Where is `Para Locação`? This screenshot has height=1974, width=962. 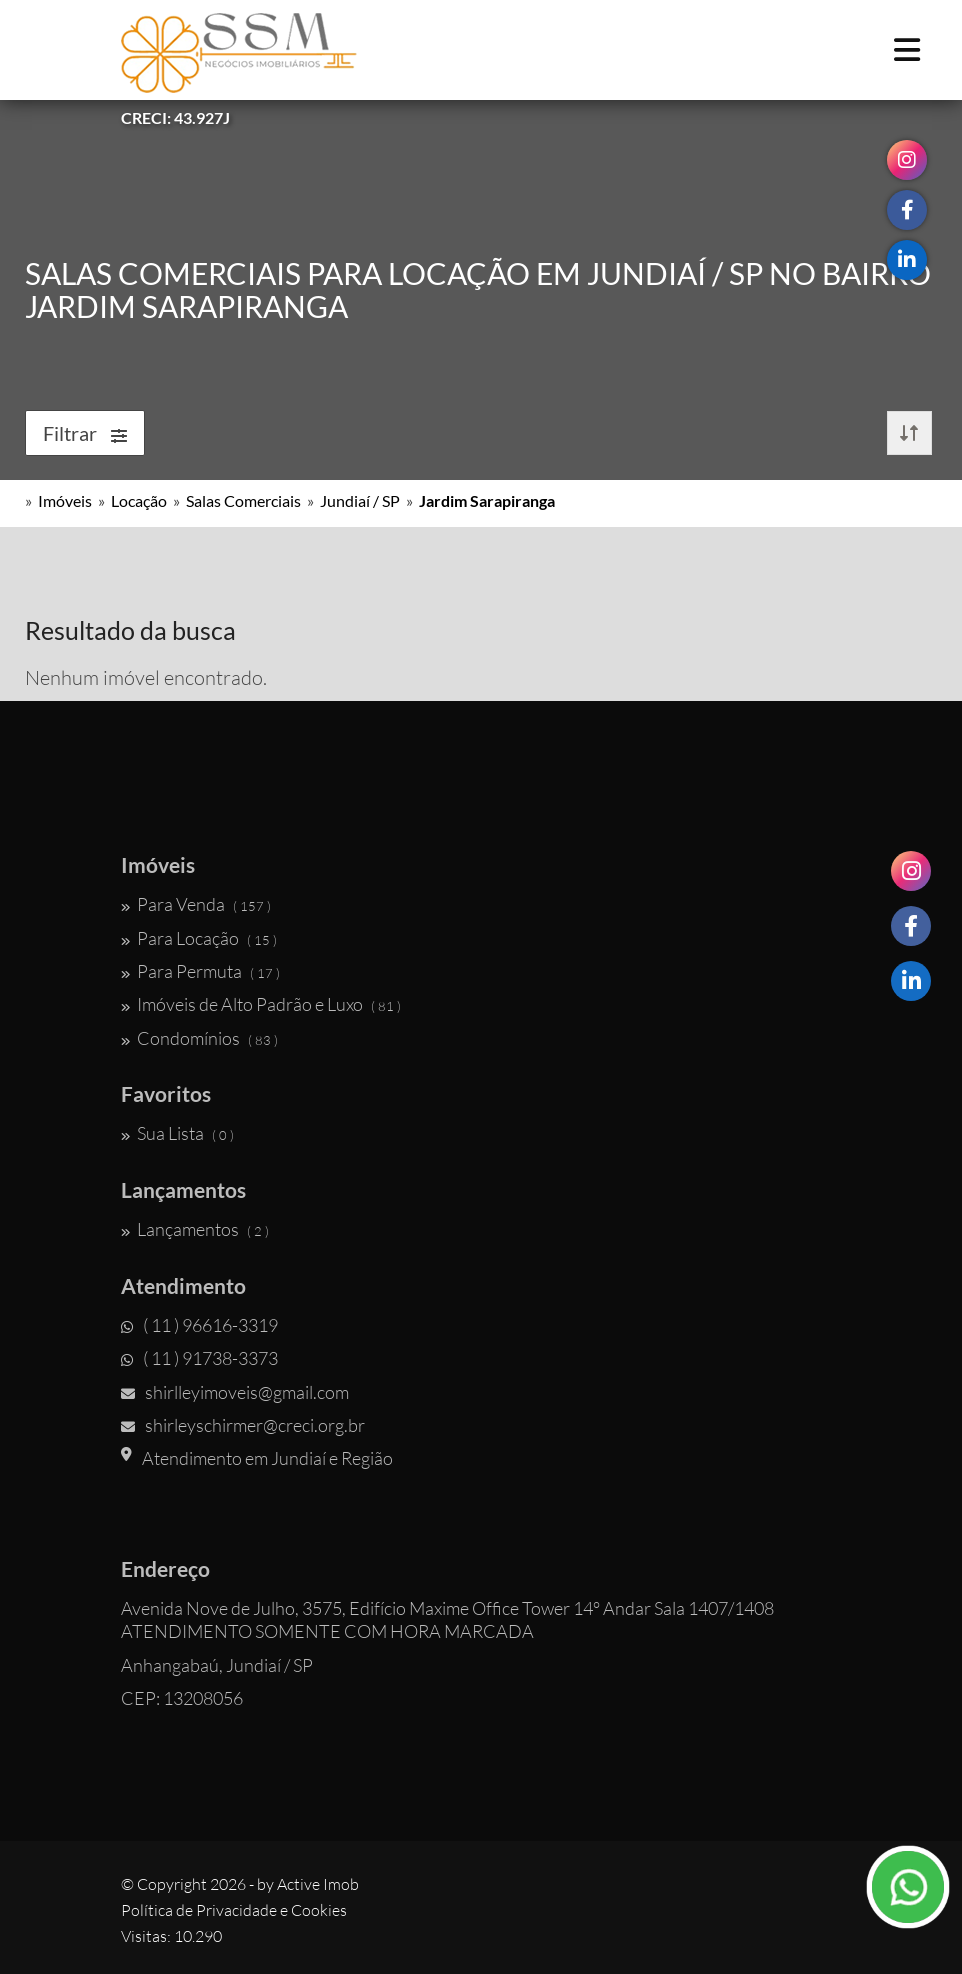
Para Locação is located at coordinates (199, 938).